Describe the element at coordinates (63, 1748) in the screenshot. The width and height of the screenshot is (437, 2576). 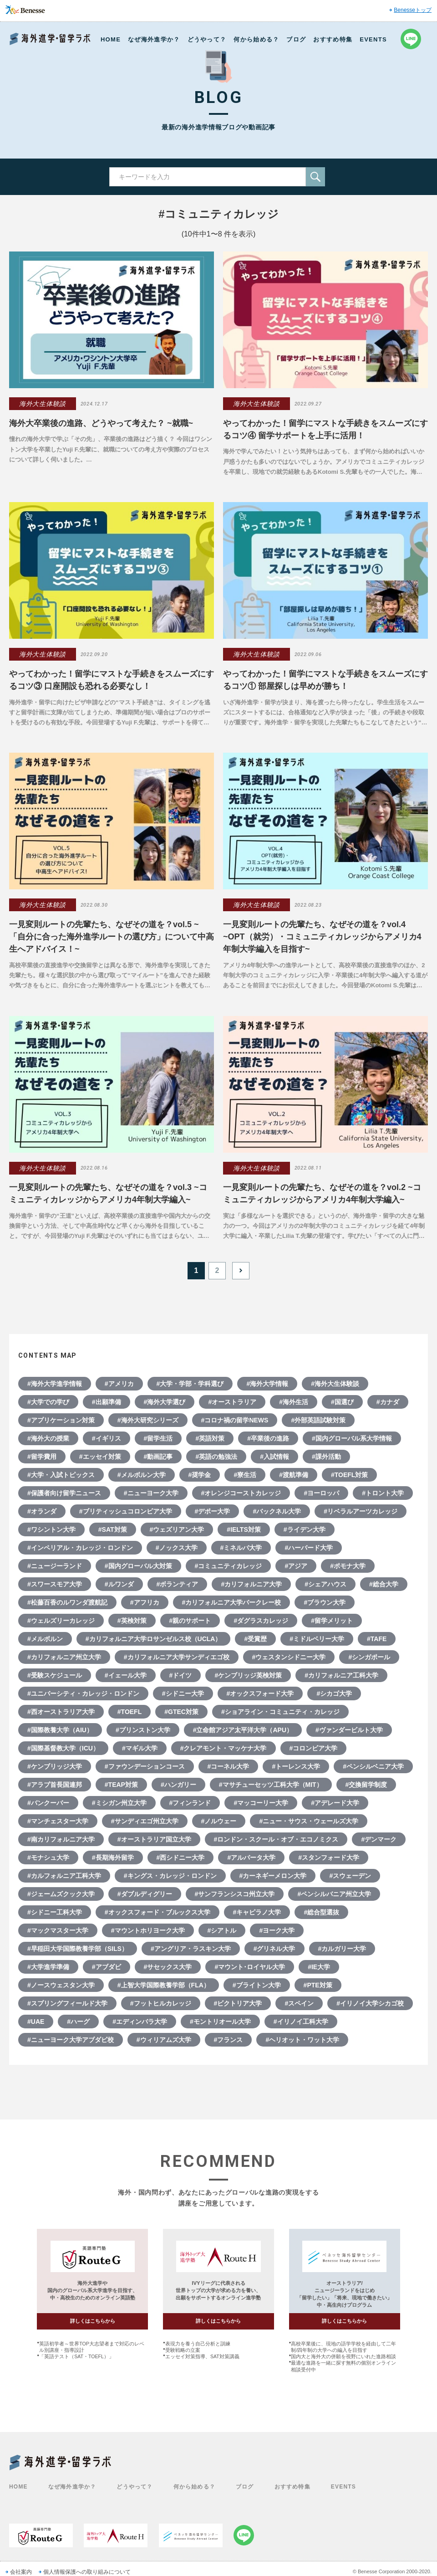
I see `#国際基督教大学（ICU）` at that location.